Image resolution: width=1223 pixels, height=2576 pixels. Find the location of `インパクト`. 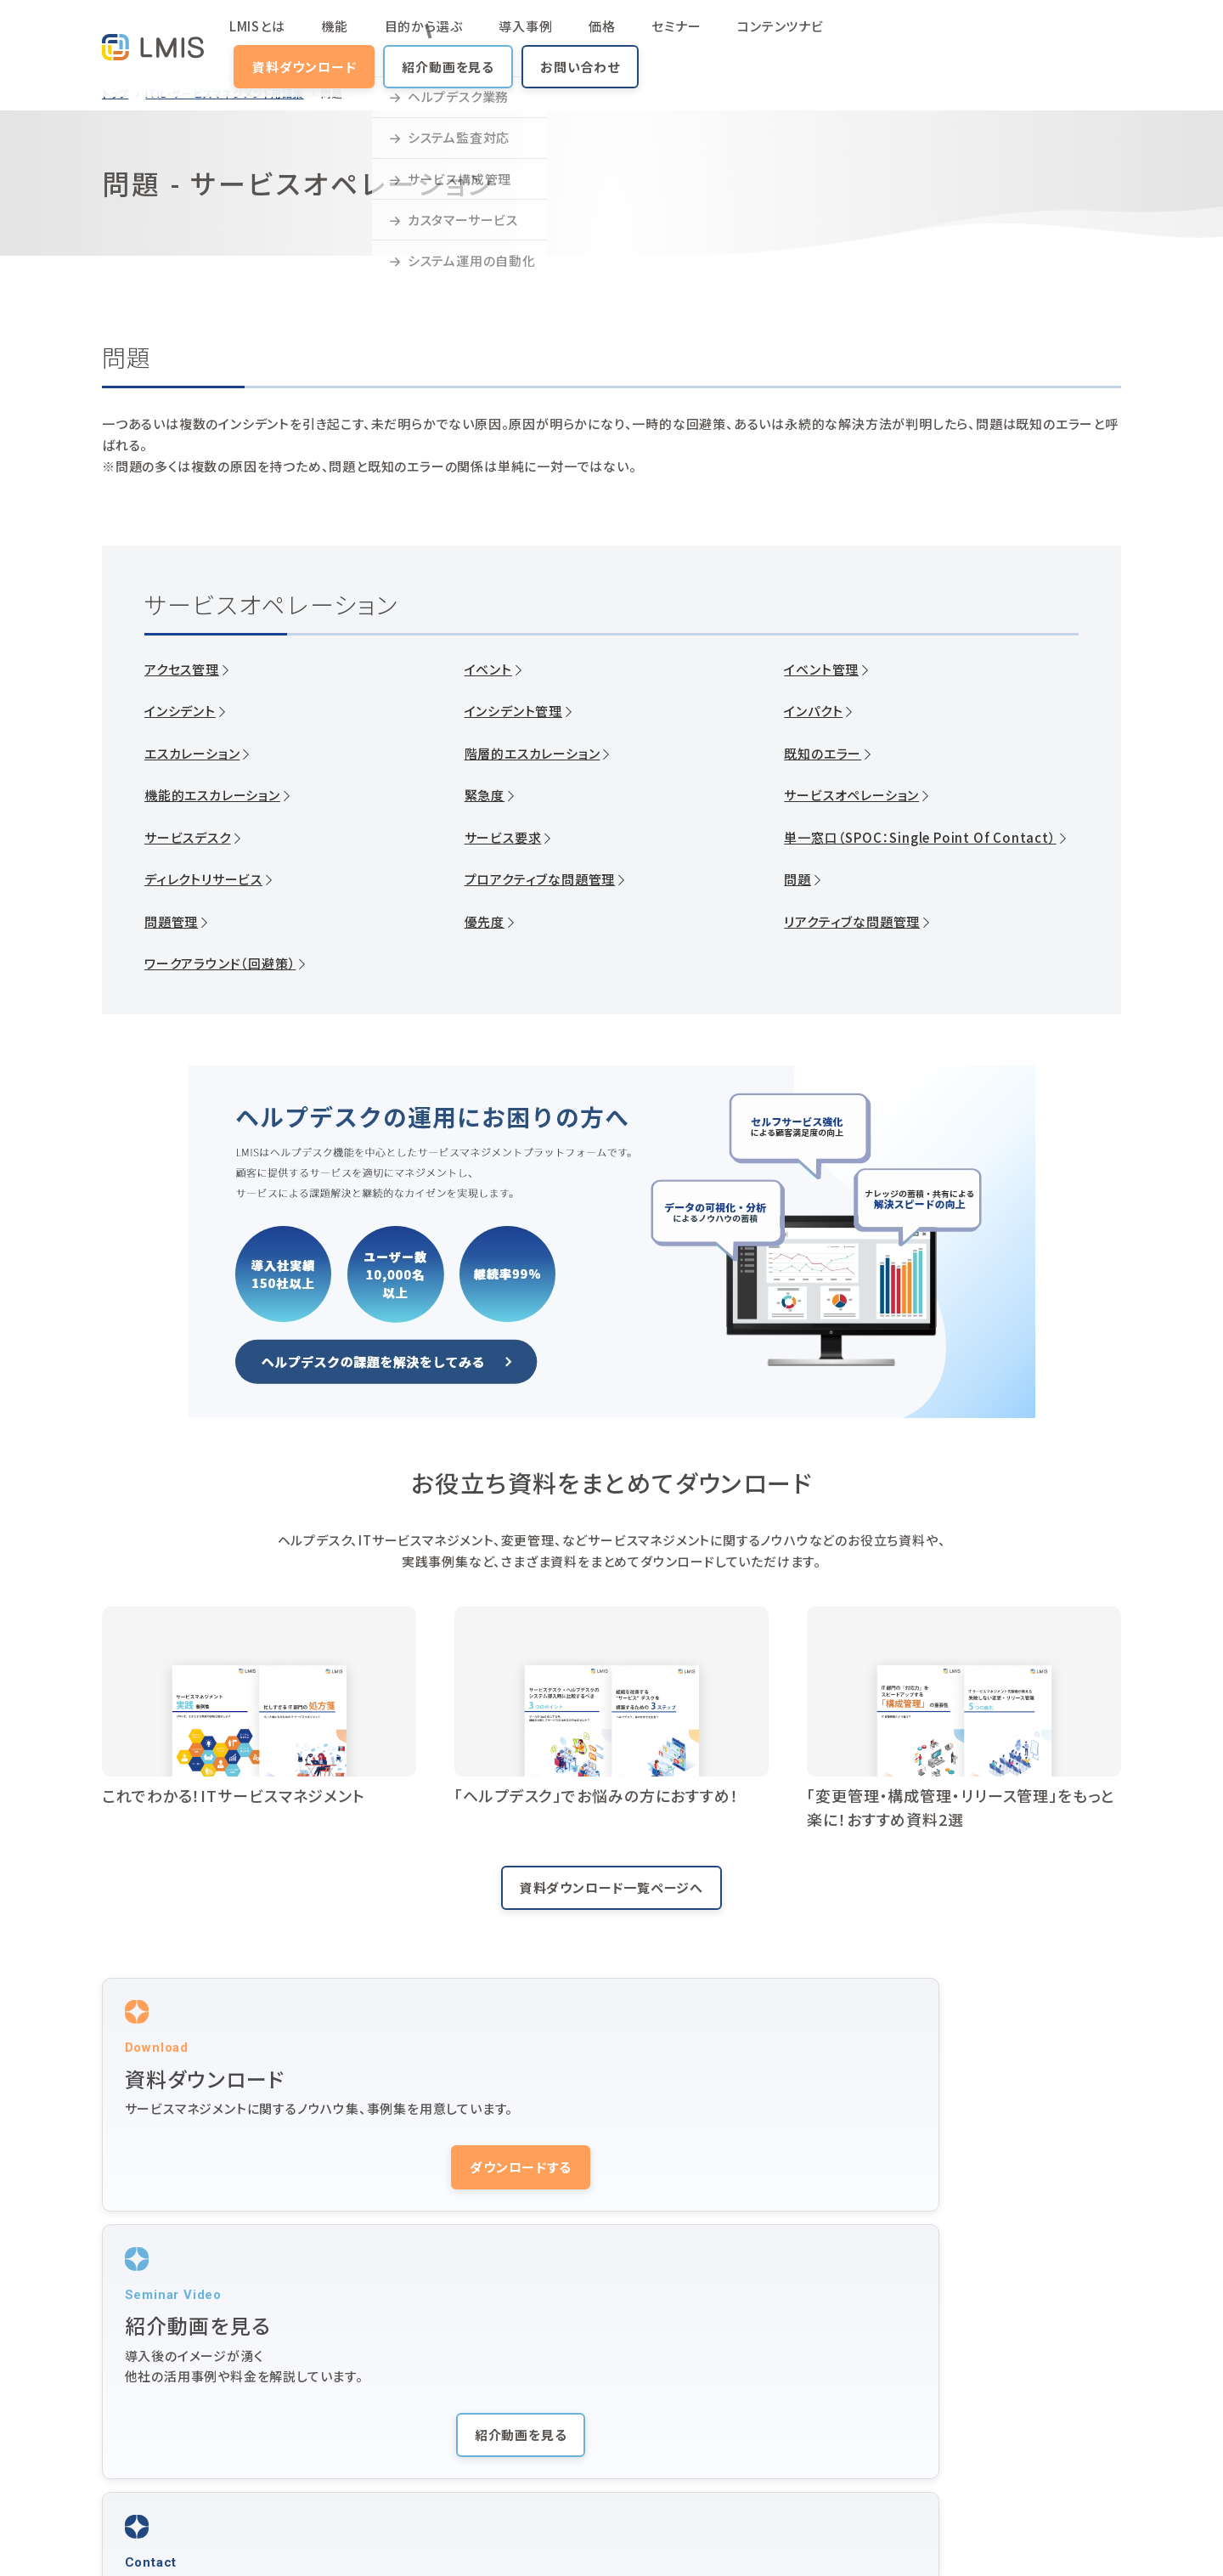

インパクト is located at coordinates (813, 711).